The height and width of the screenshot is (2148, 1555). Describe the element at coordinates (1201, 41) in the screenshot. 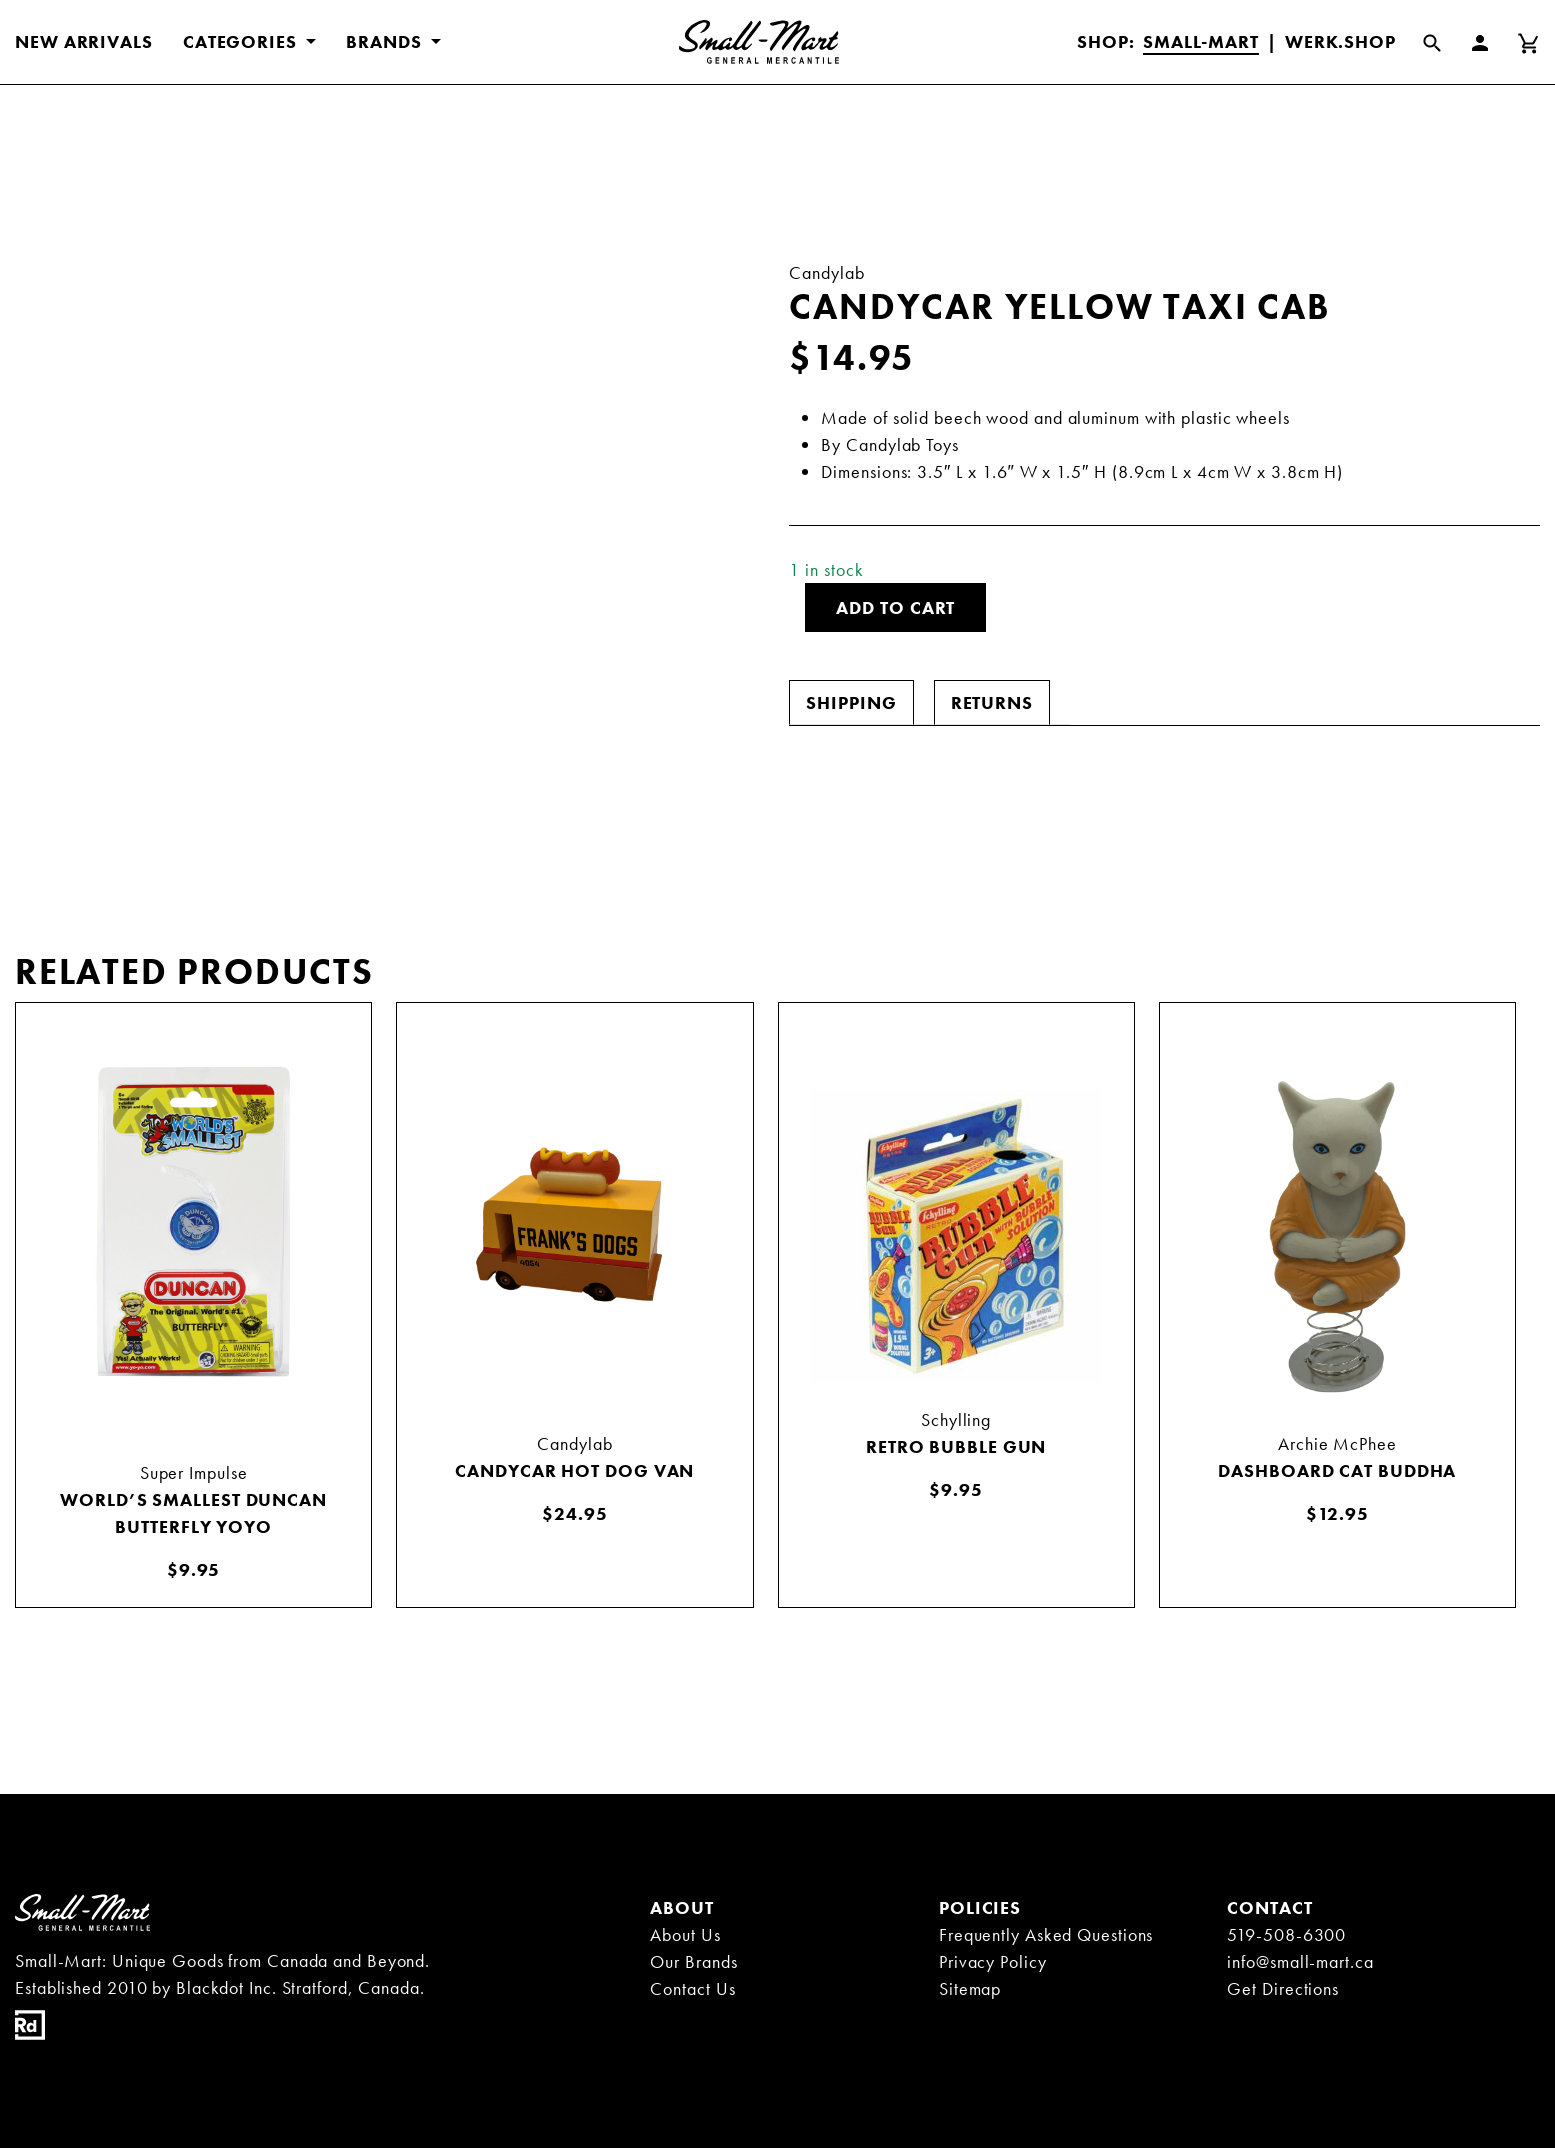

I see `Small-Mart` at that location.